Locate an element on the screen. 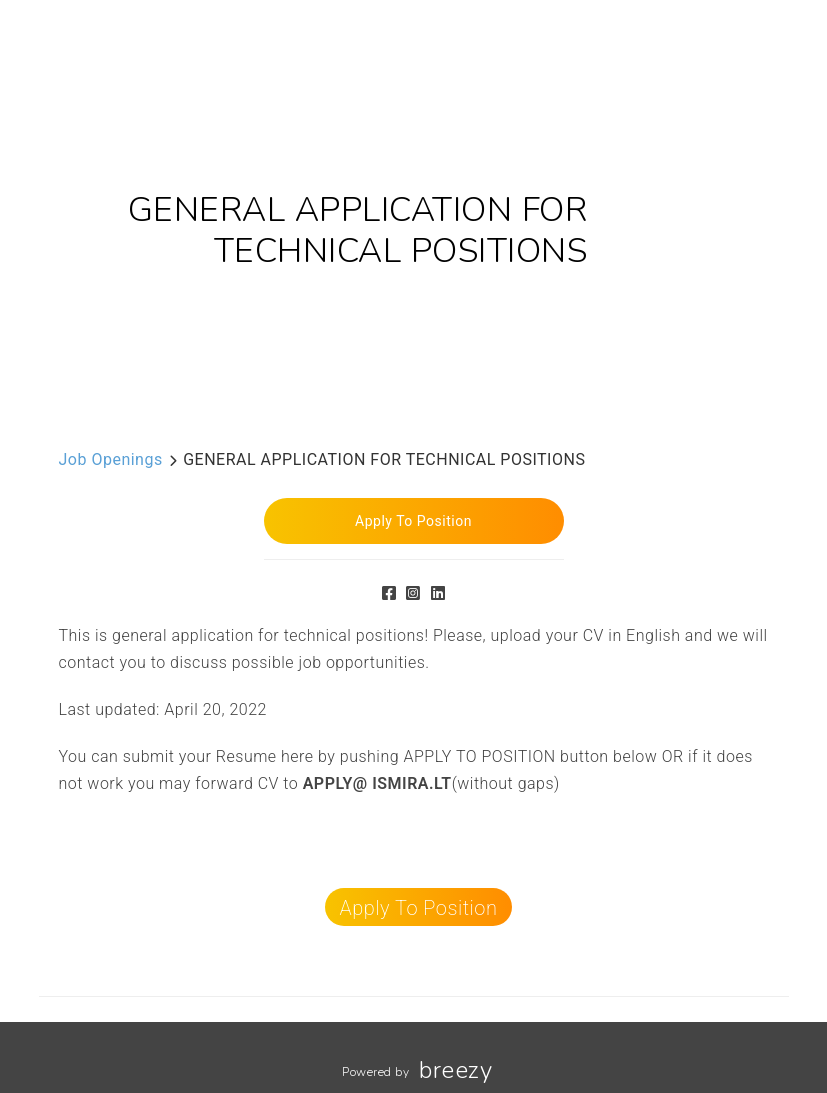 The height and width of the screenshot is (1093, 827). [LinkedIn] is located at coordinates (438, 593).